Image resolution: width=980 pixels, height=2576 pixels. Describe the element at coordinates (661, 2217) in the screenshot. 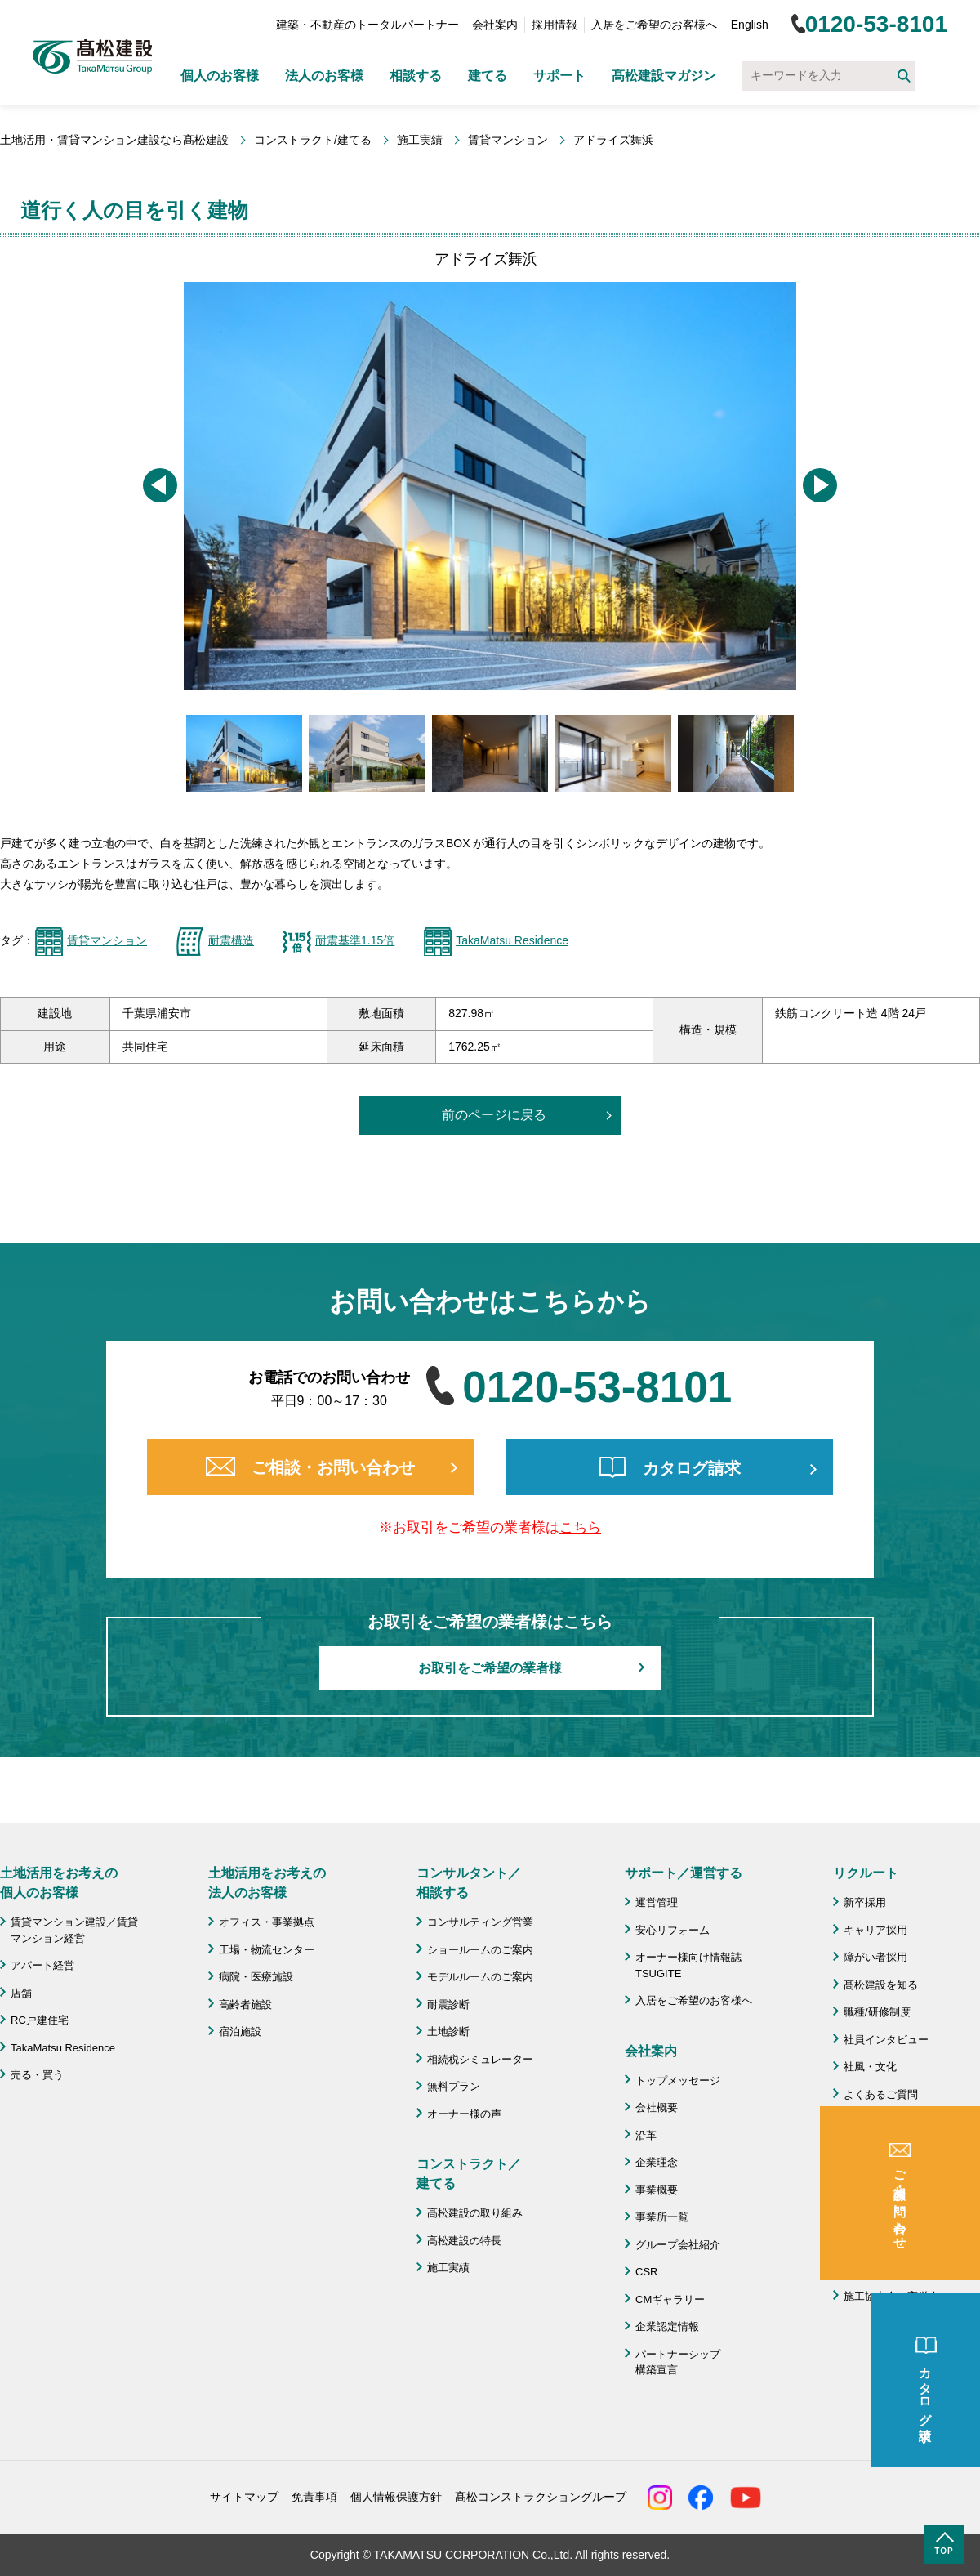

I see `事業所一覧` at that location.